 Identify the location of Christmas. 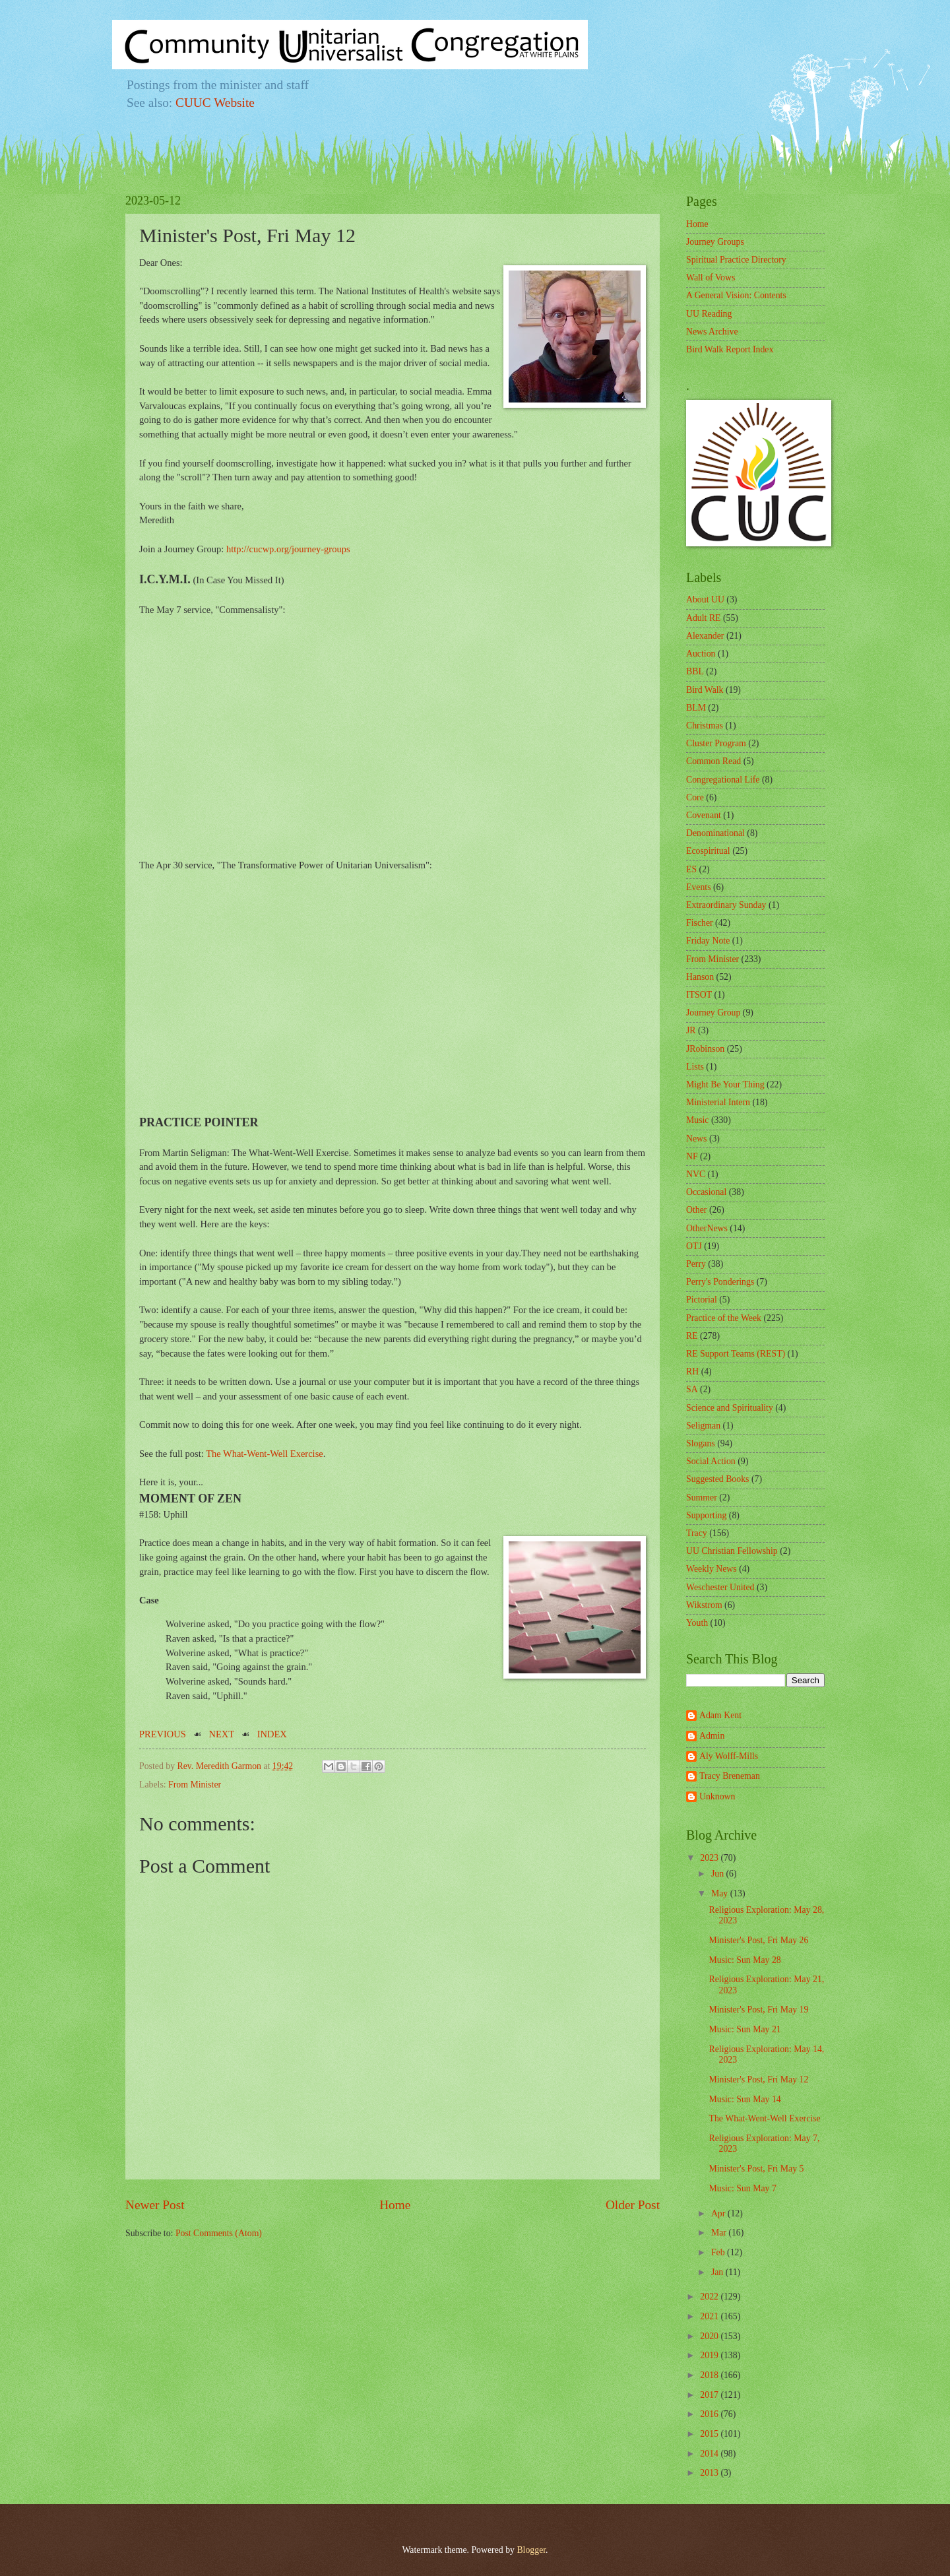
(704, 725).